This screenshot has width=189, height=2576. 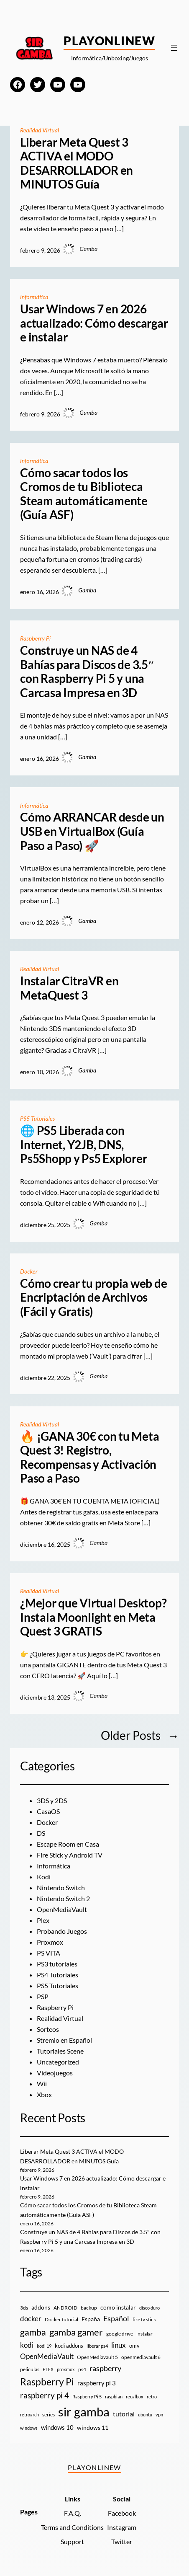 What do you see at coordinates (121, 2541) in the screenshot?
I see `Twitter` at bounding box center [121, 2541].